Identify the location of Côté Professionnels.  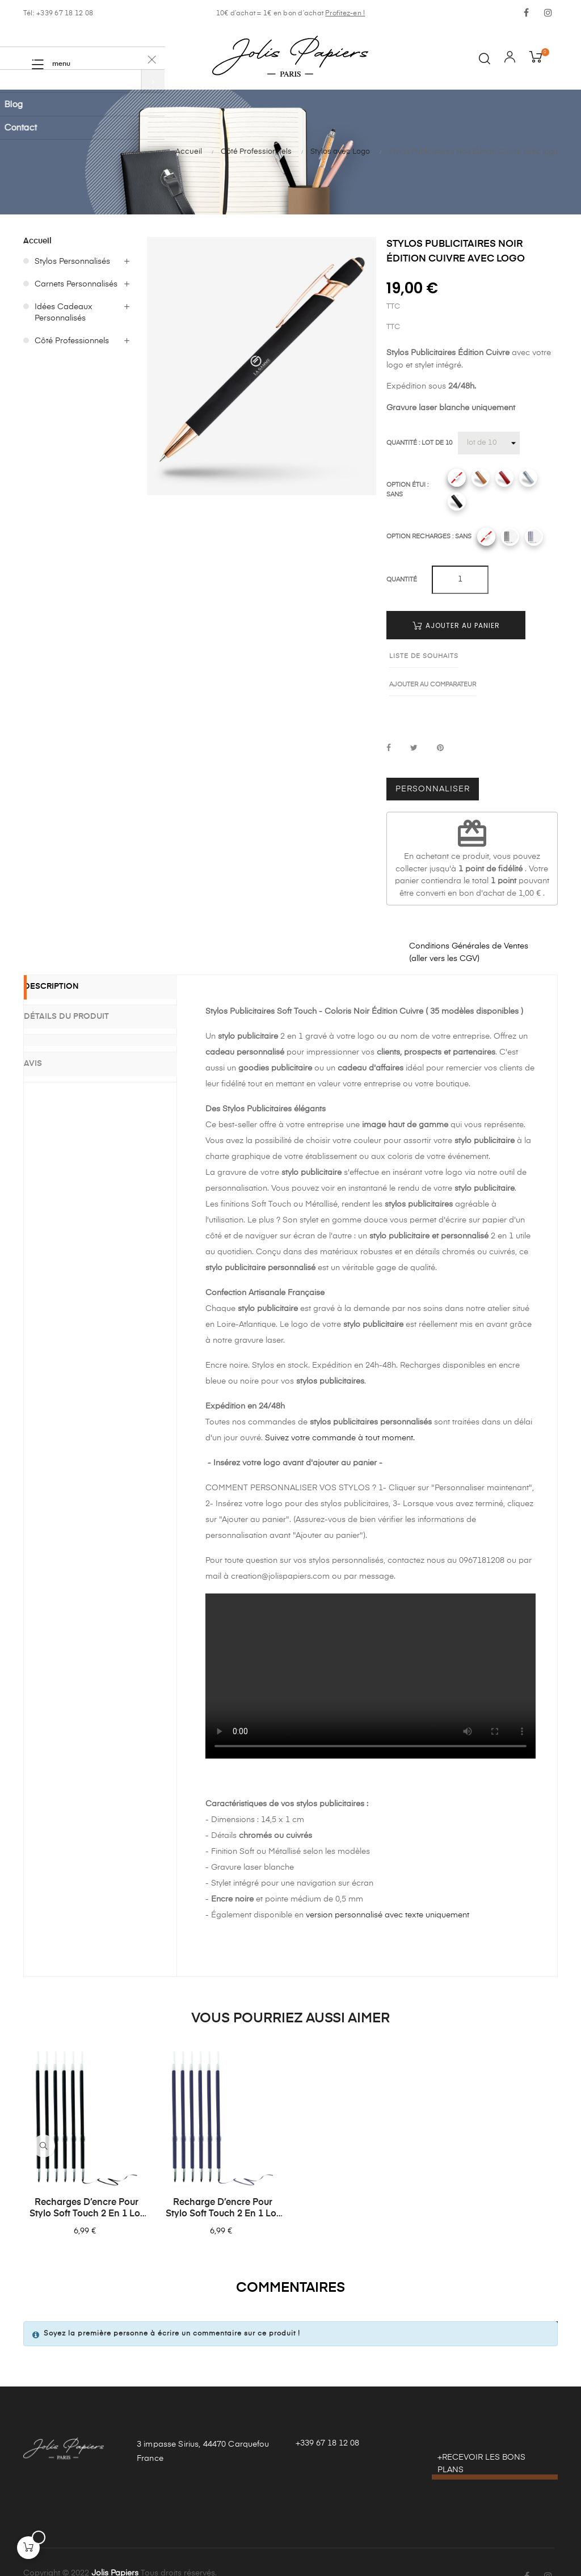
(72, 341).